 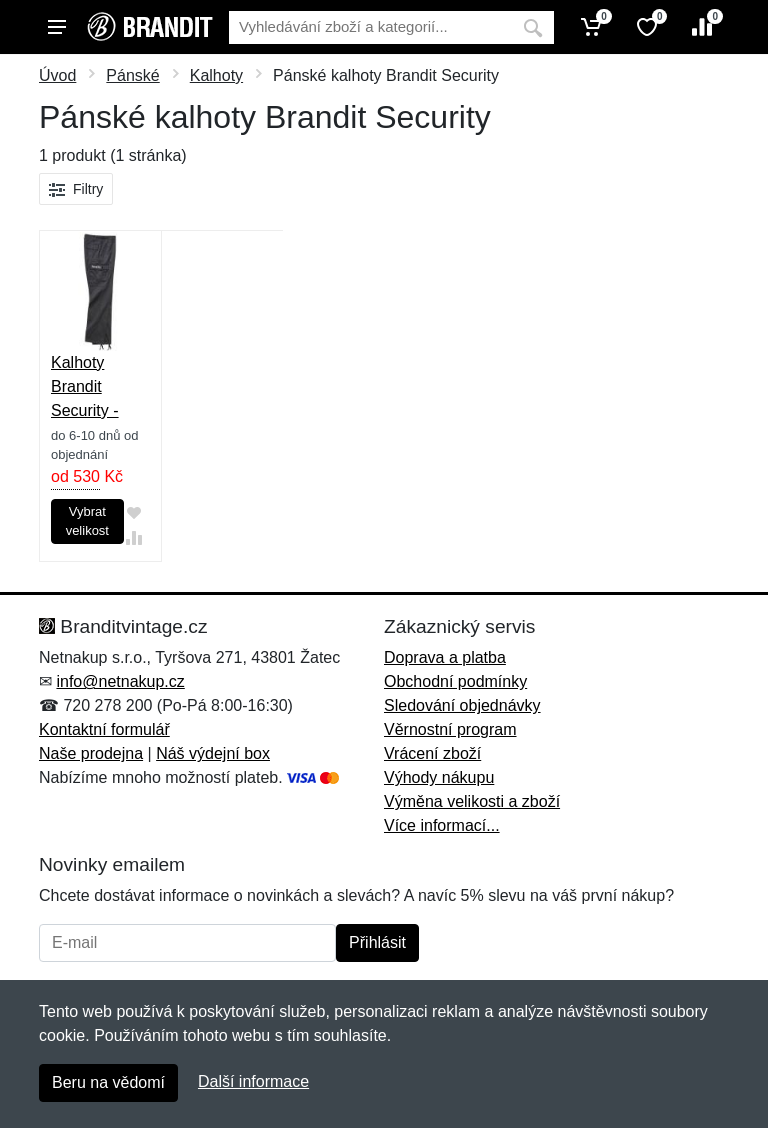 What do you see at coordinates (472, 801) in the screenshot?
I see `Výměna velikosti a zboží` at bounding box center [472, 801].